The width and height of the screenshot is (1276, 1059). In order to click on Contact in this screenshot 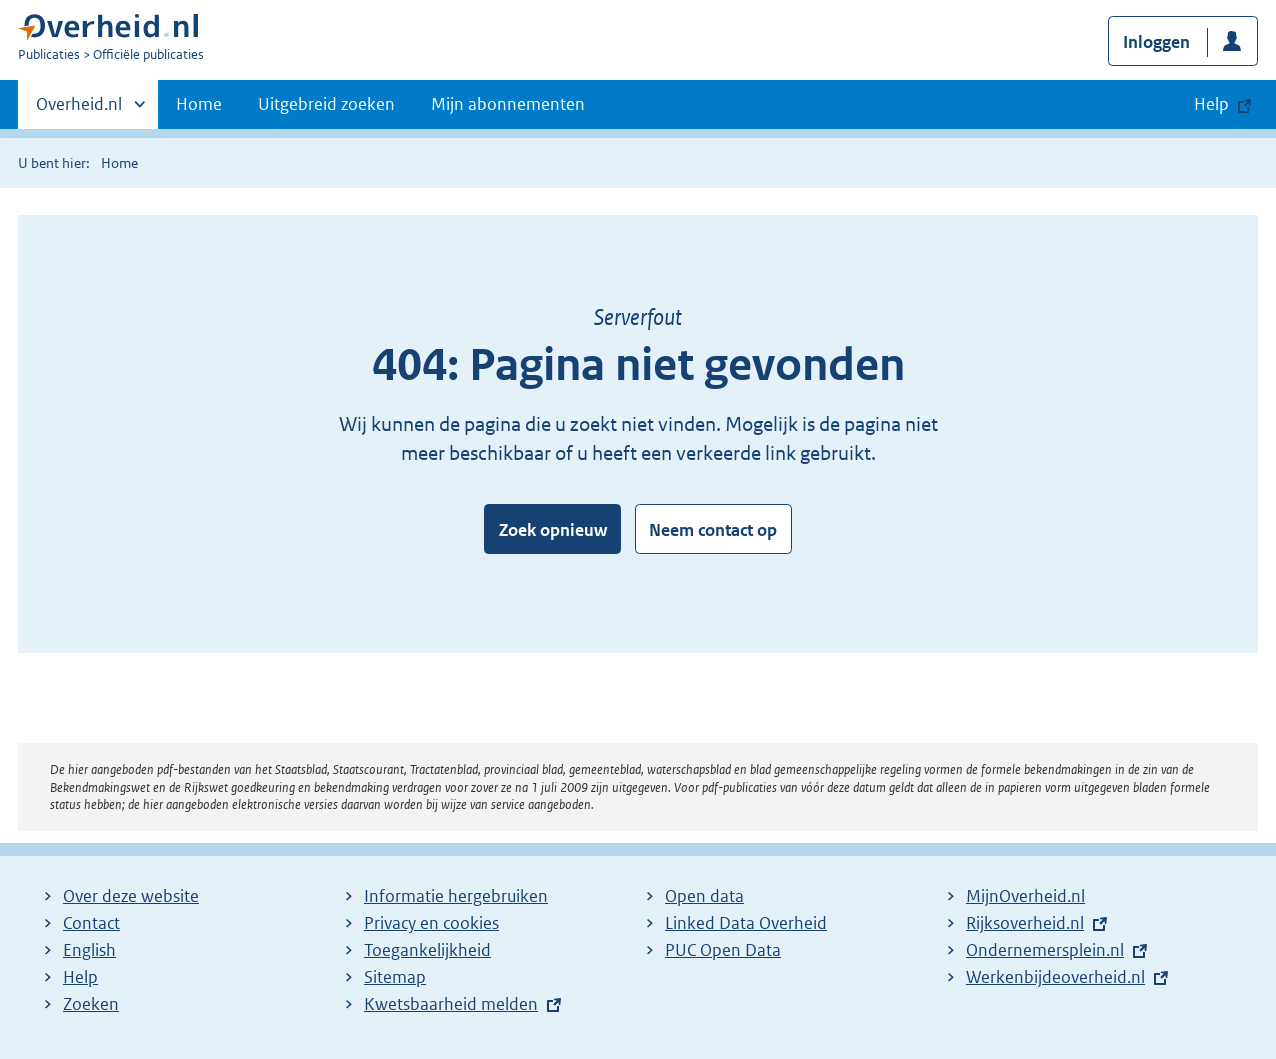, I will do `click(91, 923)`.